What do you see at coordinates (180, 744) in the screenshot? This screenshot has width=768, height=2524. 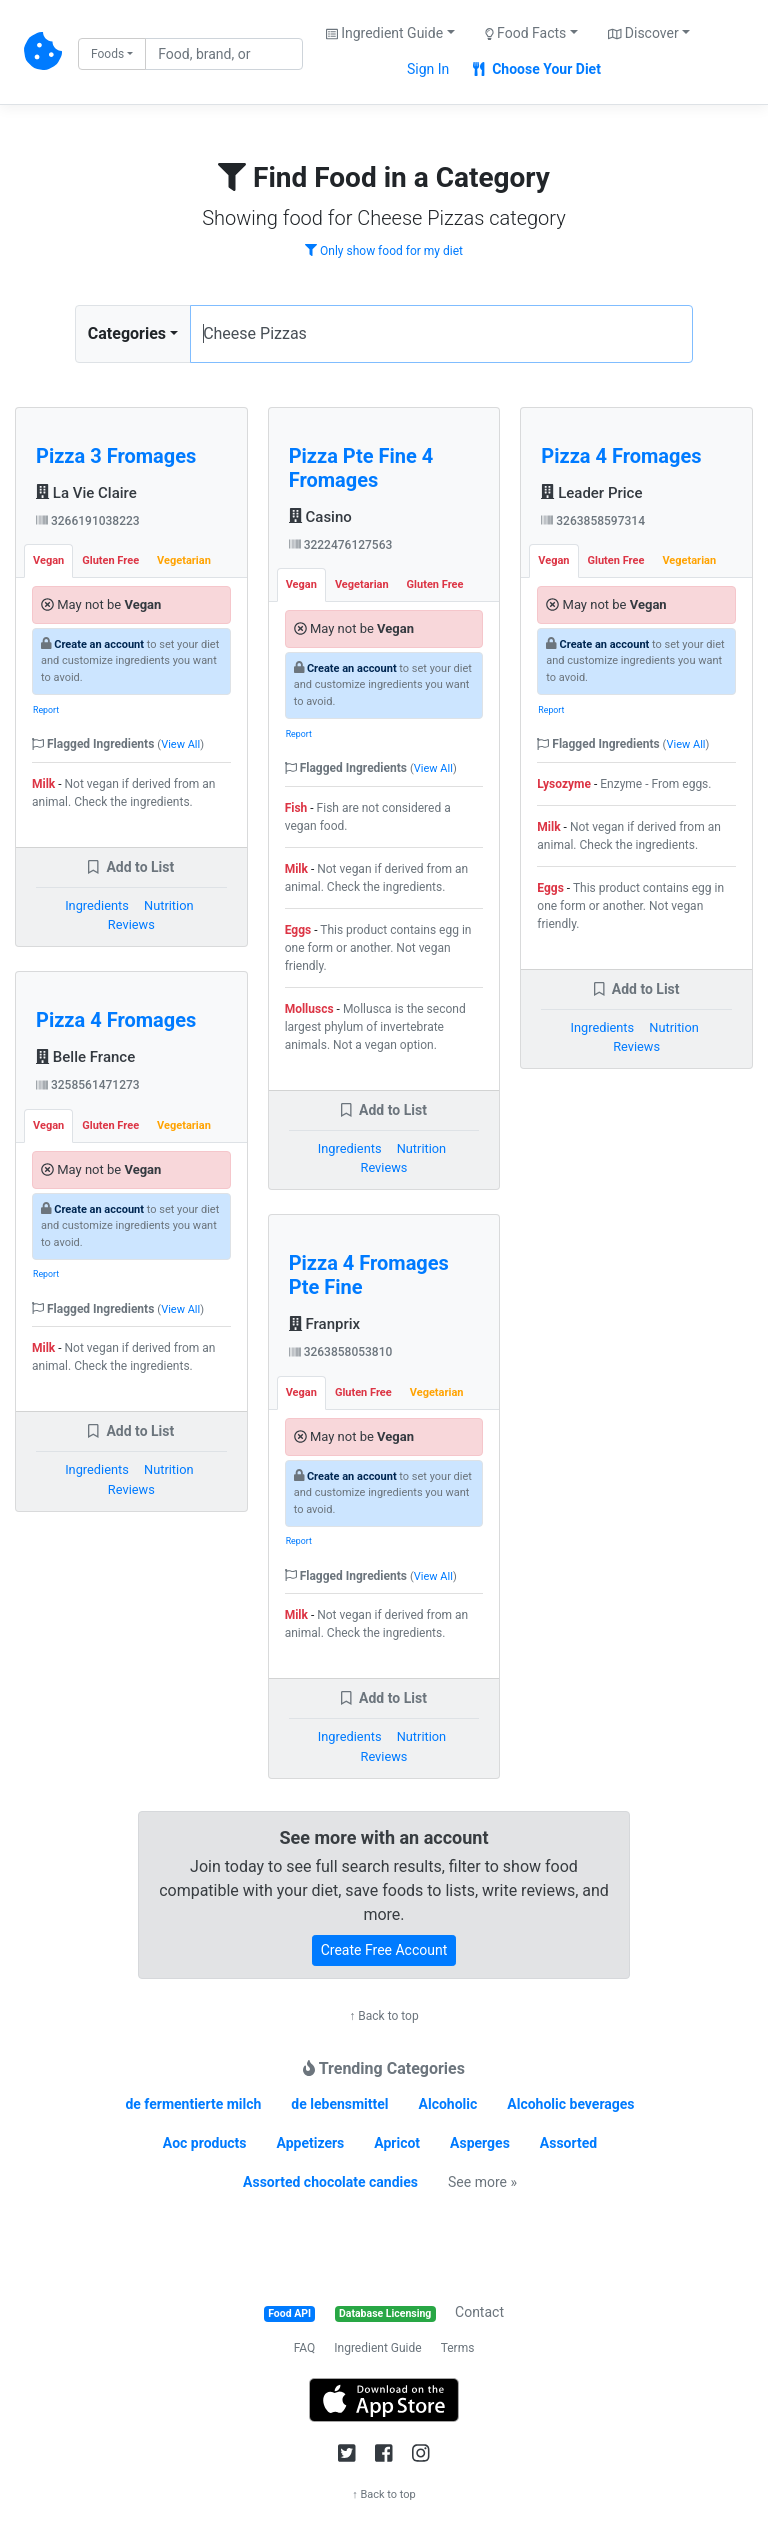 I see `View All` at bounding box center [180, 744].